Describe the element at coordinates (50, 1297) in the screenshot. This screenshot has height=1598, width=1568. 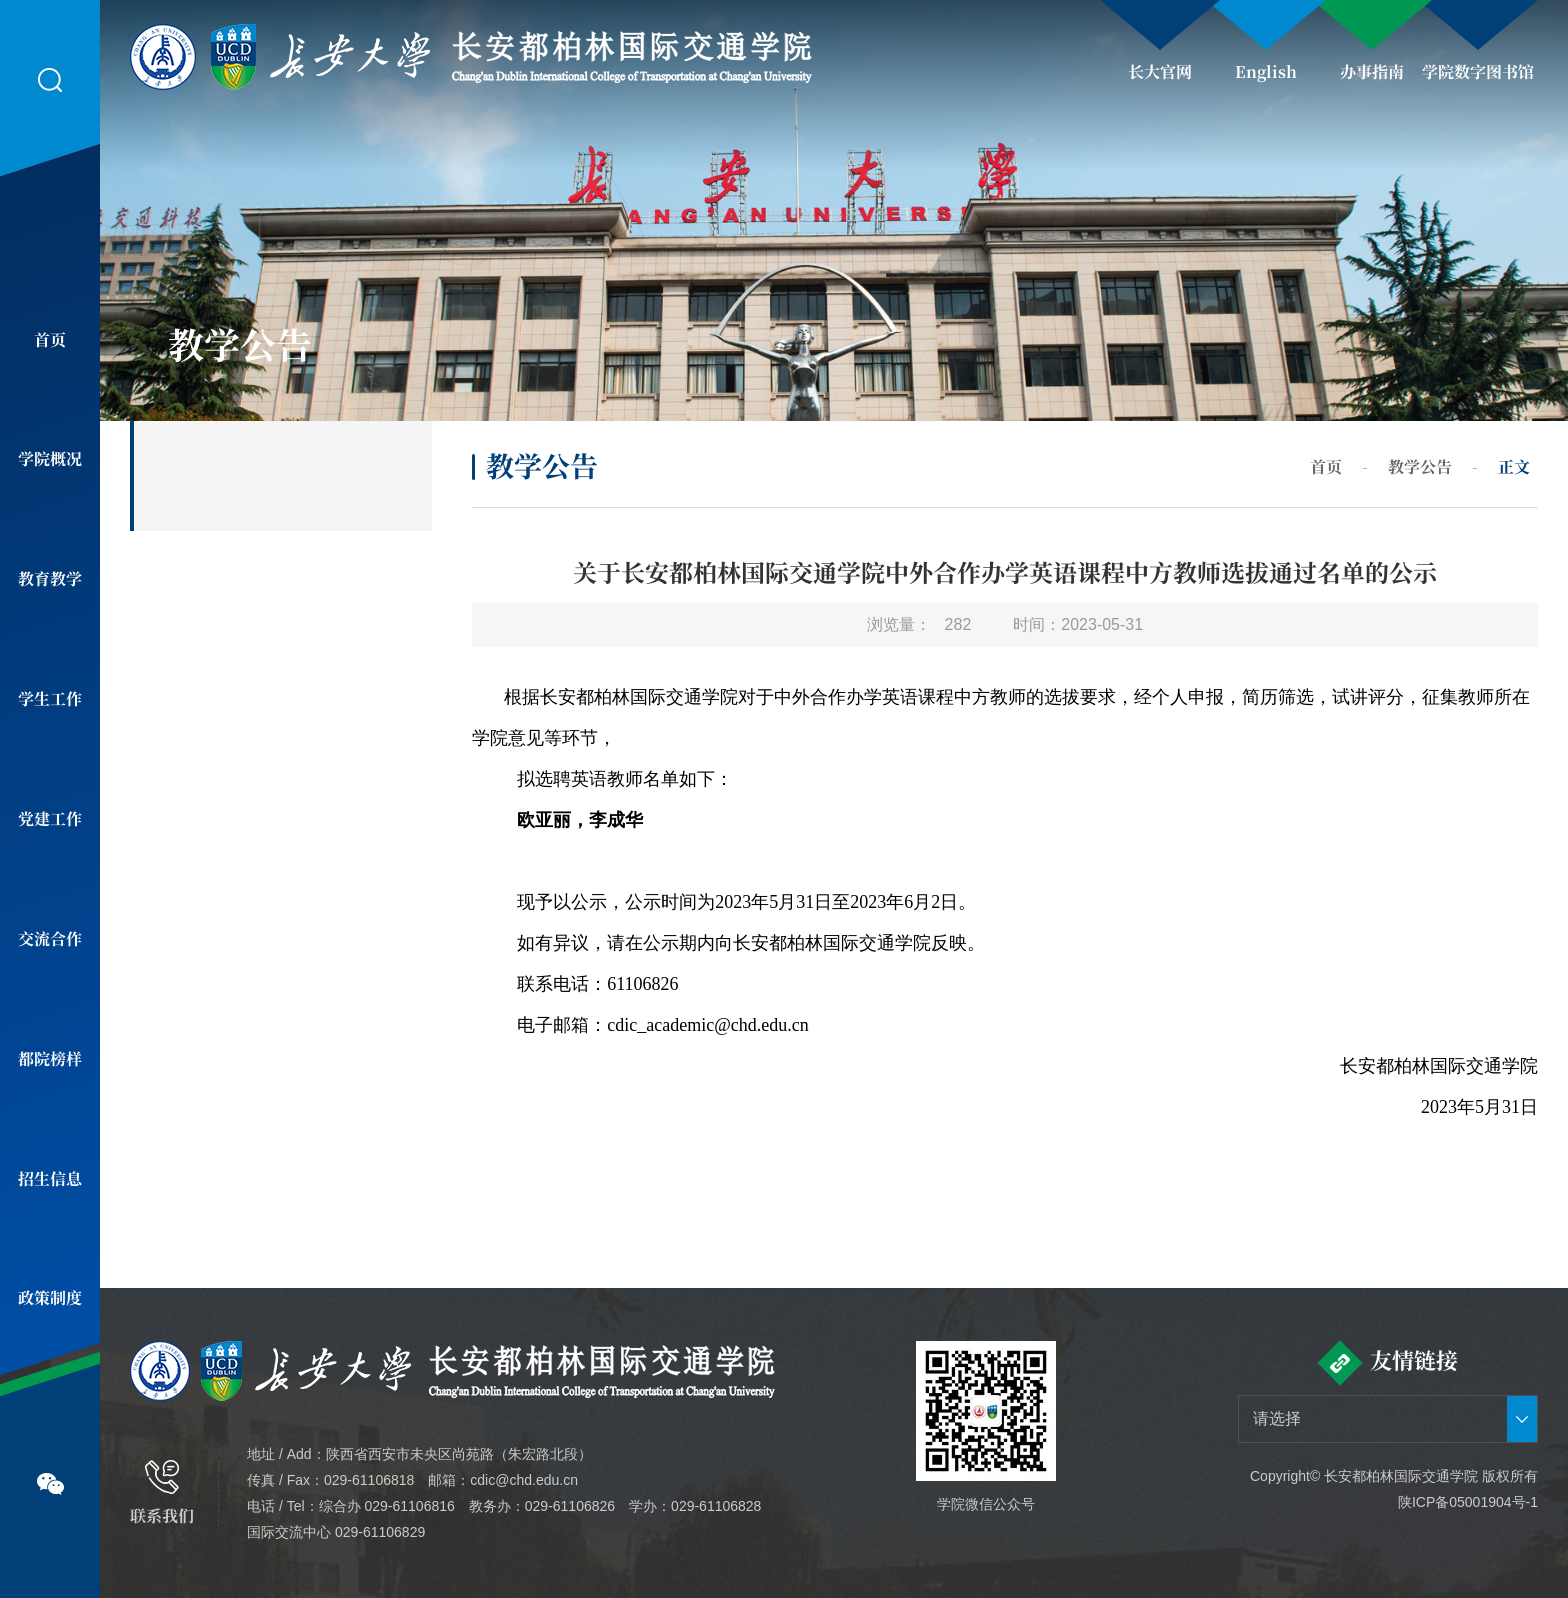
I see `政策制度` at that location.